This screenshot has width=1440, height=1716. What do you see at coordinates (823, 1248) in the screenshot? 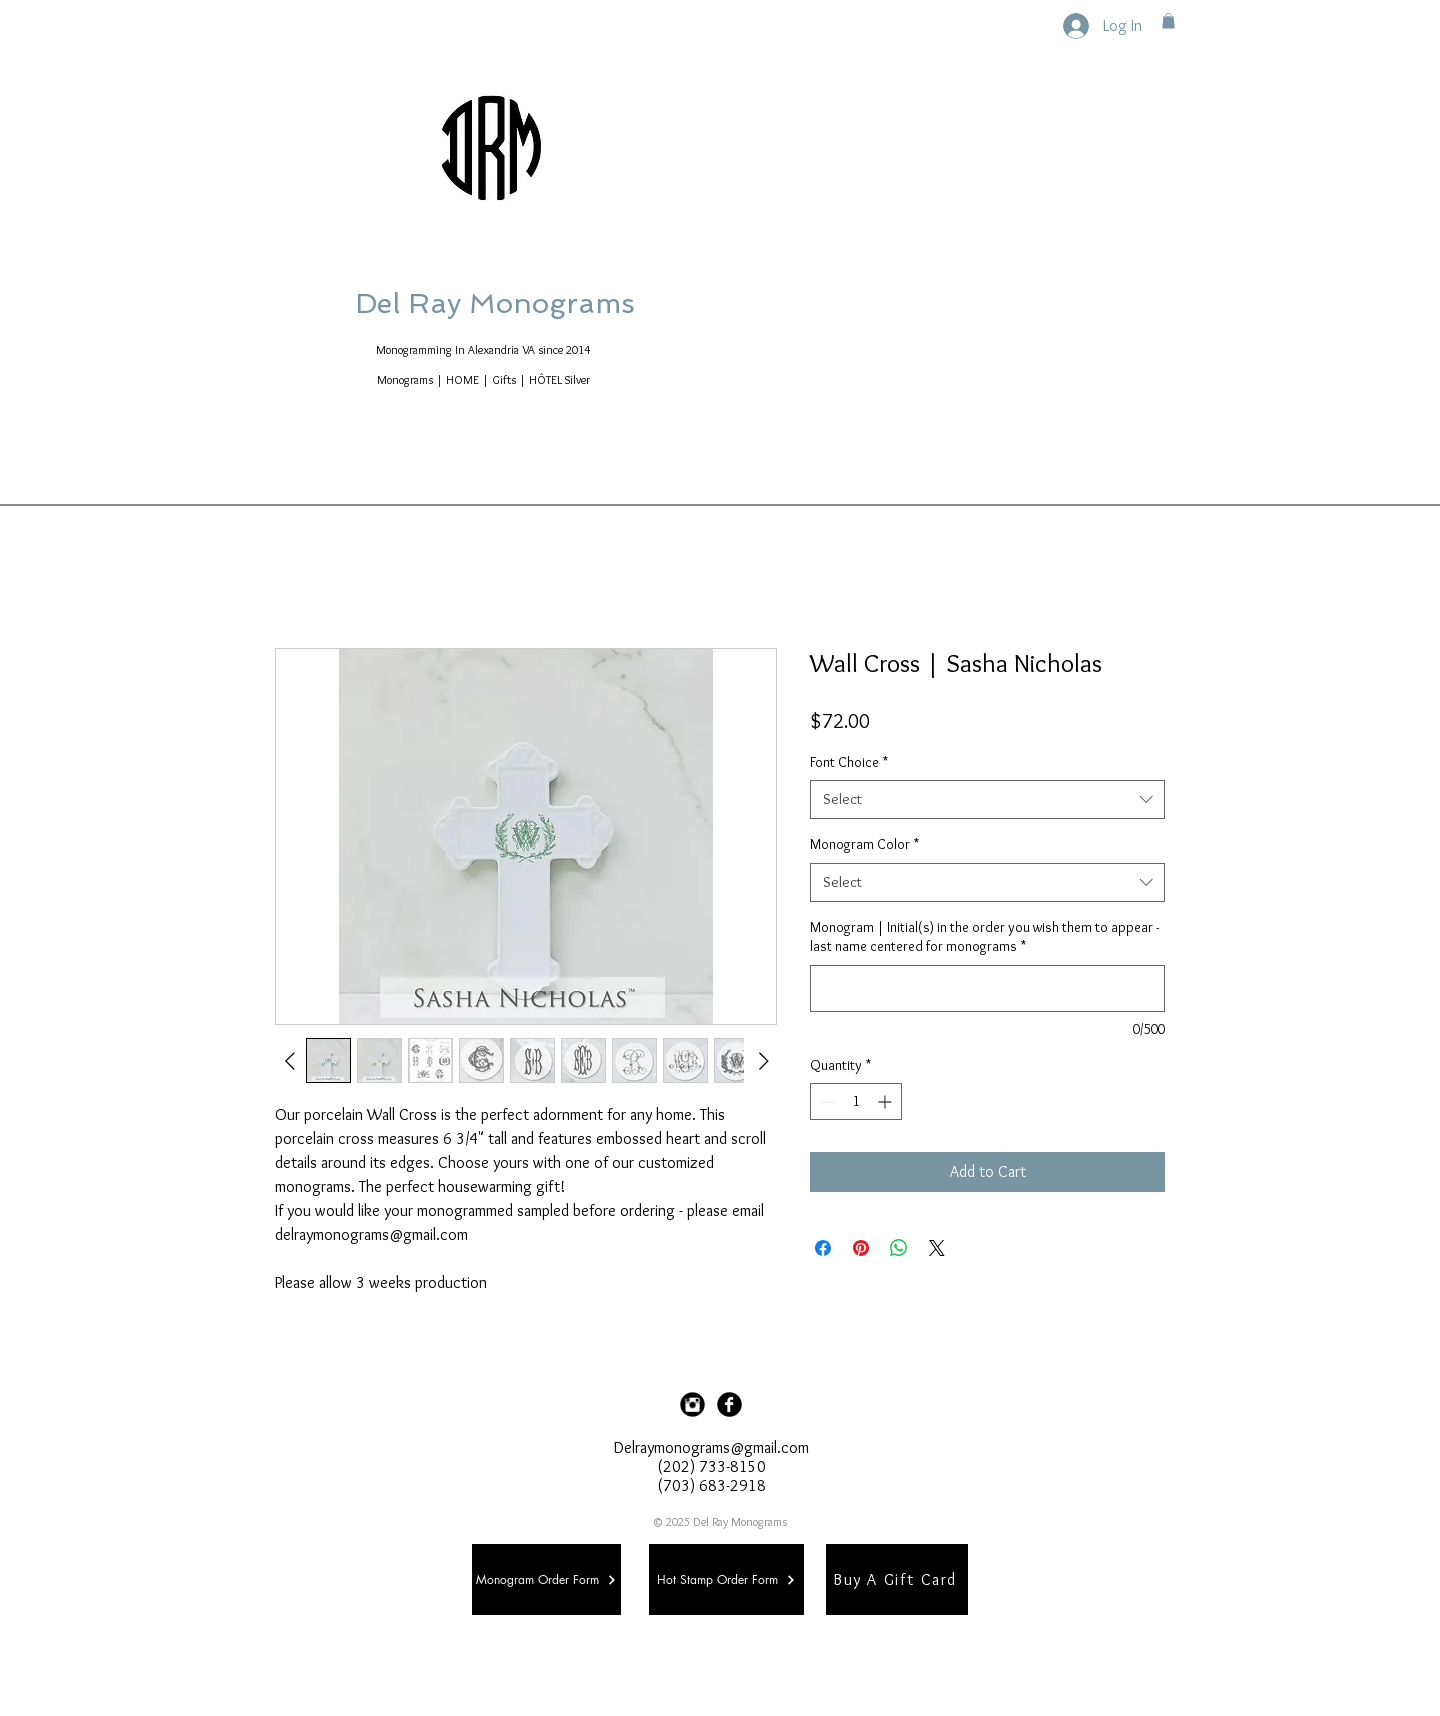
I see `[Share on Facebook]` at bounding box center [823, 1248].